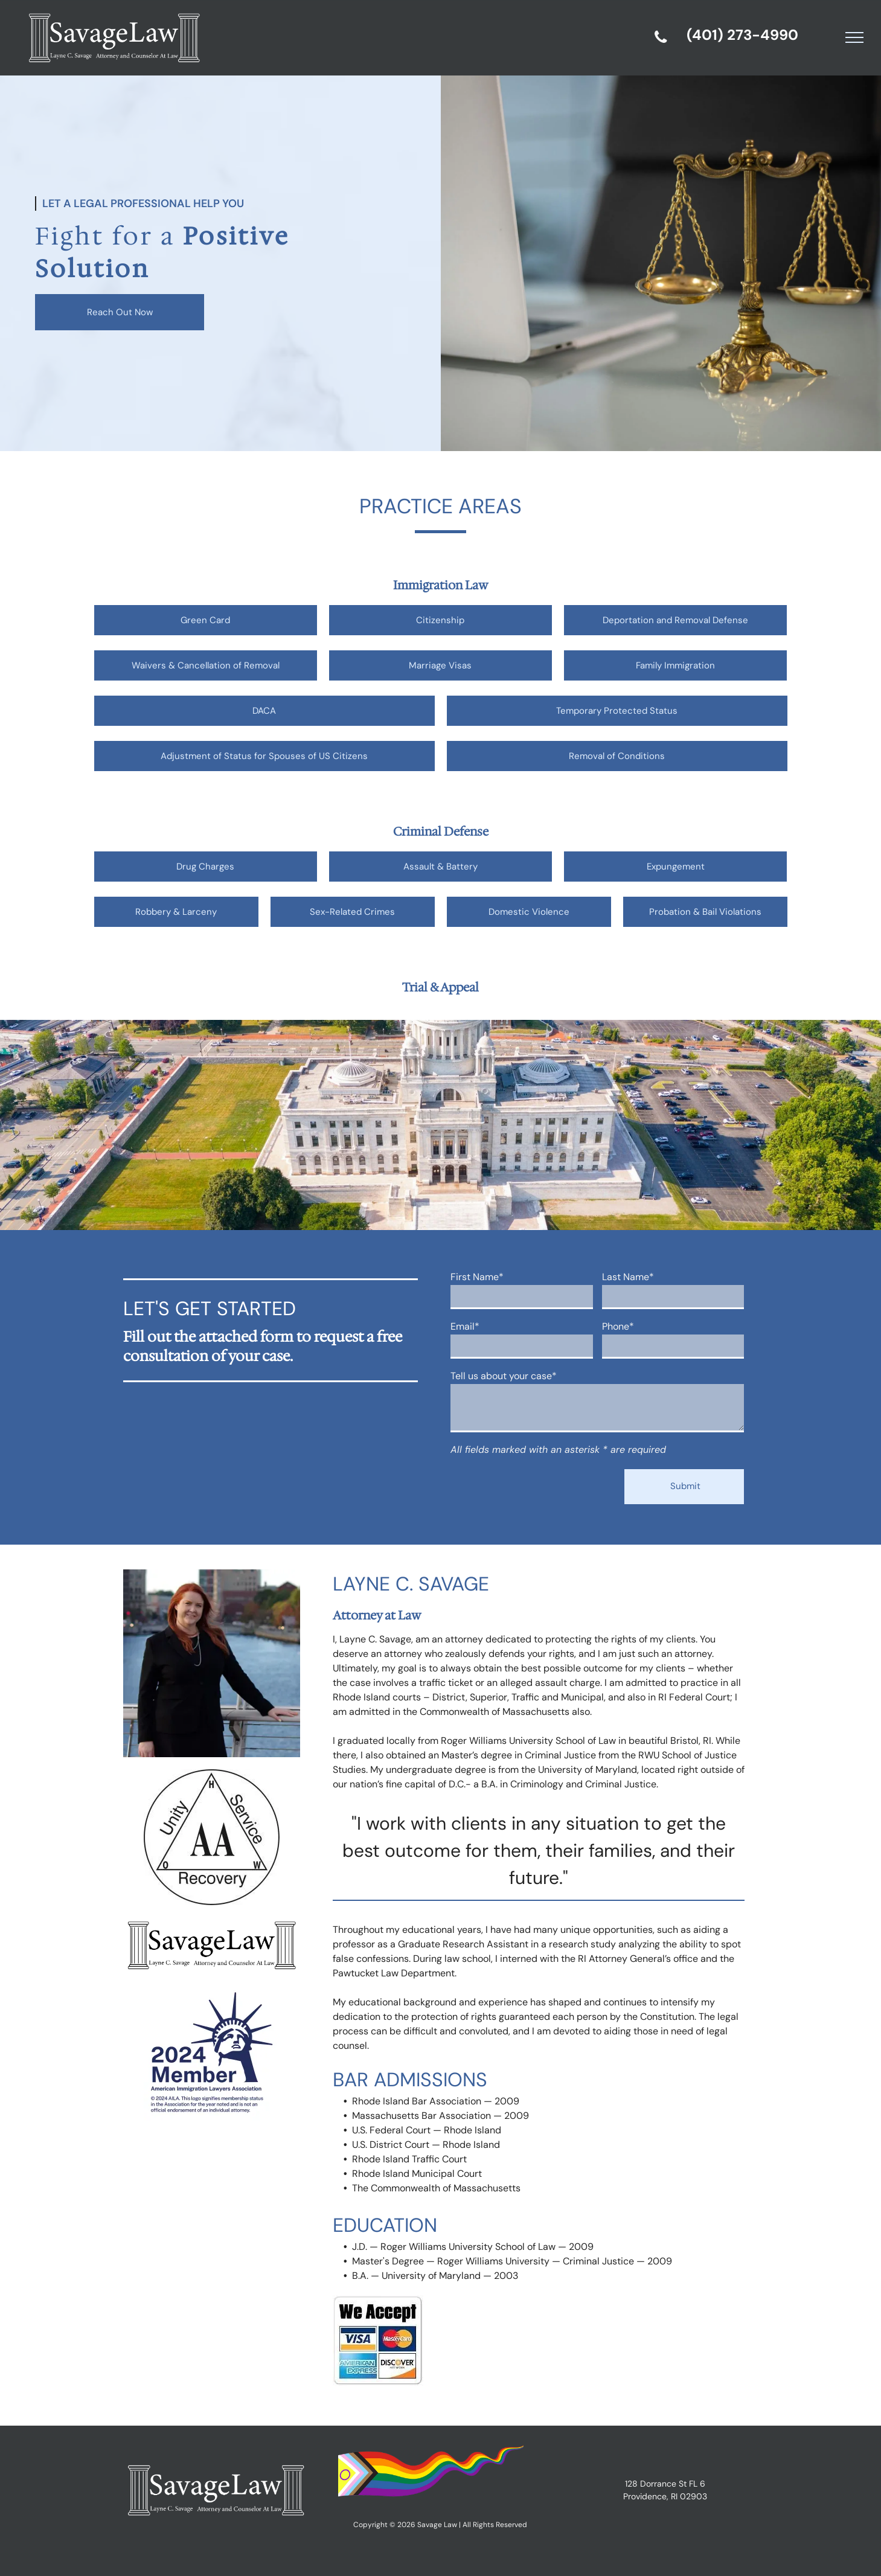 Image resolution: width=881 pixels, height=2576 pixels. I want to click on [menu], so click(854, 37).